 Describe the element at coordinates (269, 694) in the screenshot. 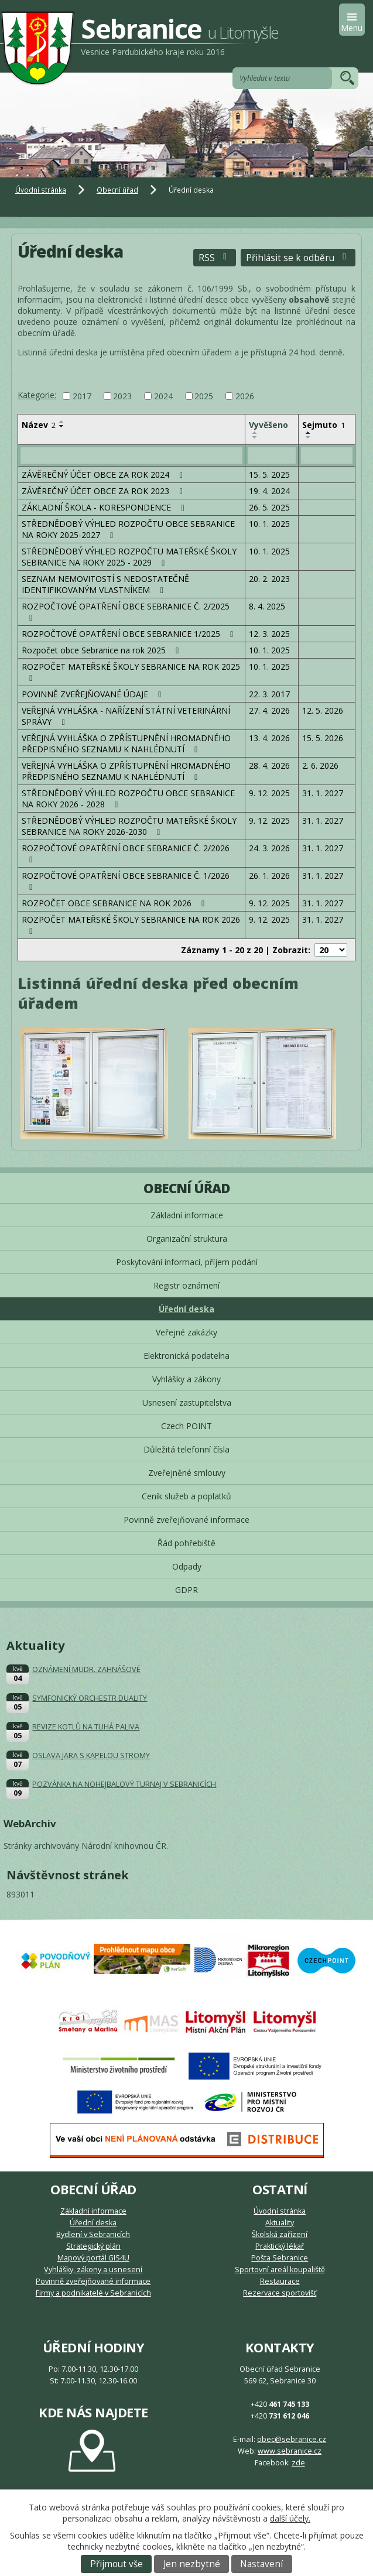

I see `22. 3. 2017` at that location.